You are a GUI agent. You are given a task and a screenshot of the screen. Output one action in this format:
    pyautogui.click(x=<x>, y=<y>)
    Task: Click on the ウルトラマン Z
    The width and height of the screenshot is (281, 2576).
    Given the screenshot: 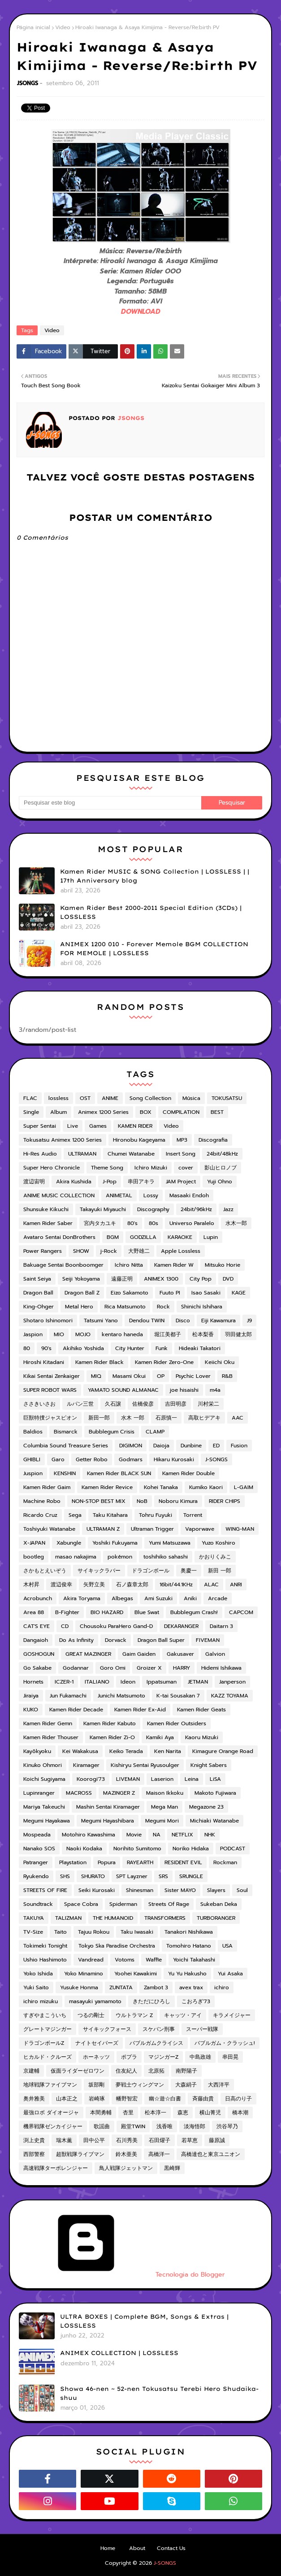 What is the action you would take?
    pyautogui.click(x=134, y=2015)
    